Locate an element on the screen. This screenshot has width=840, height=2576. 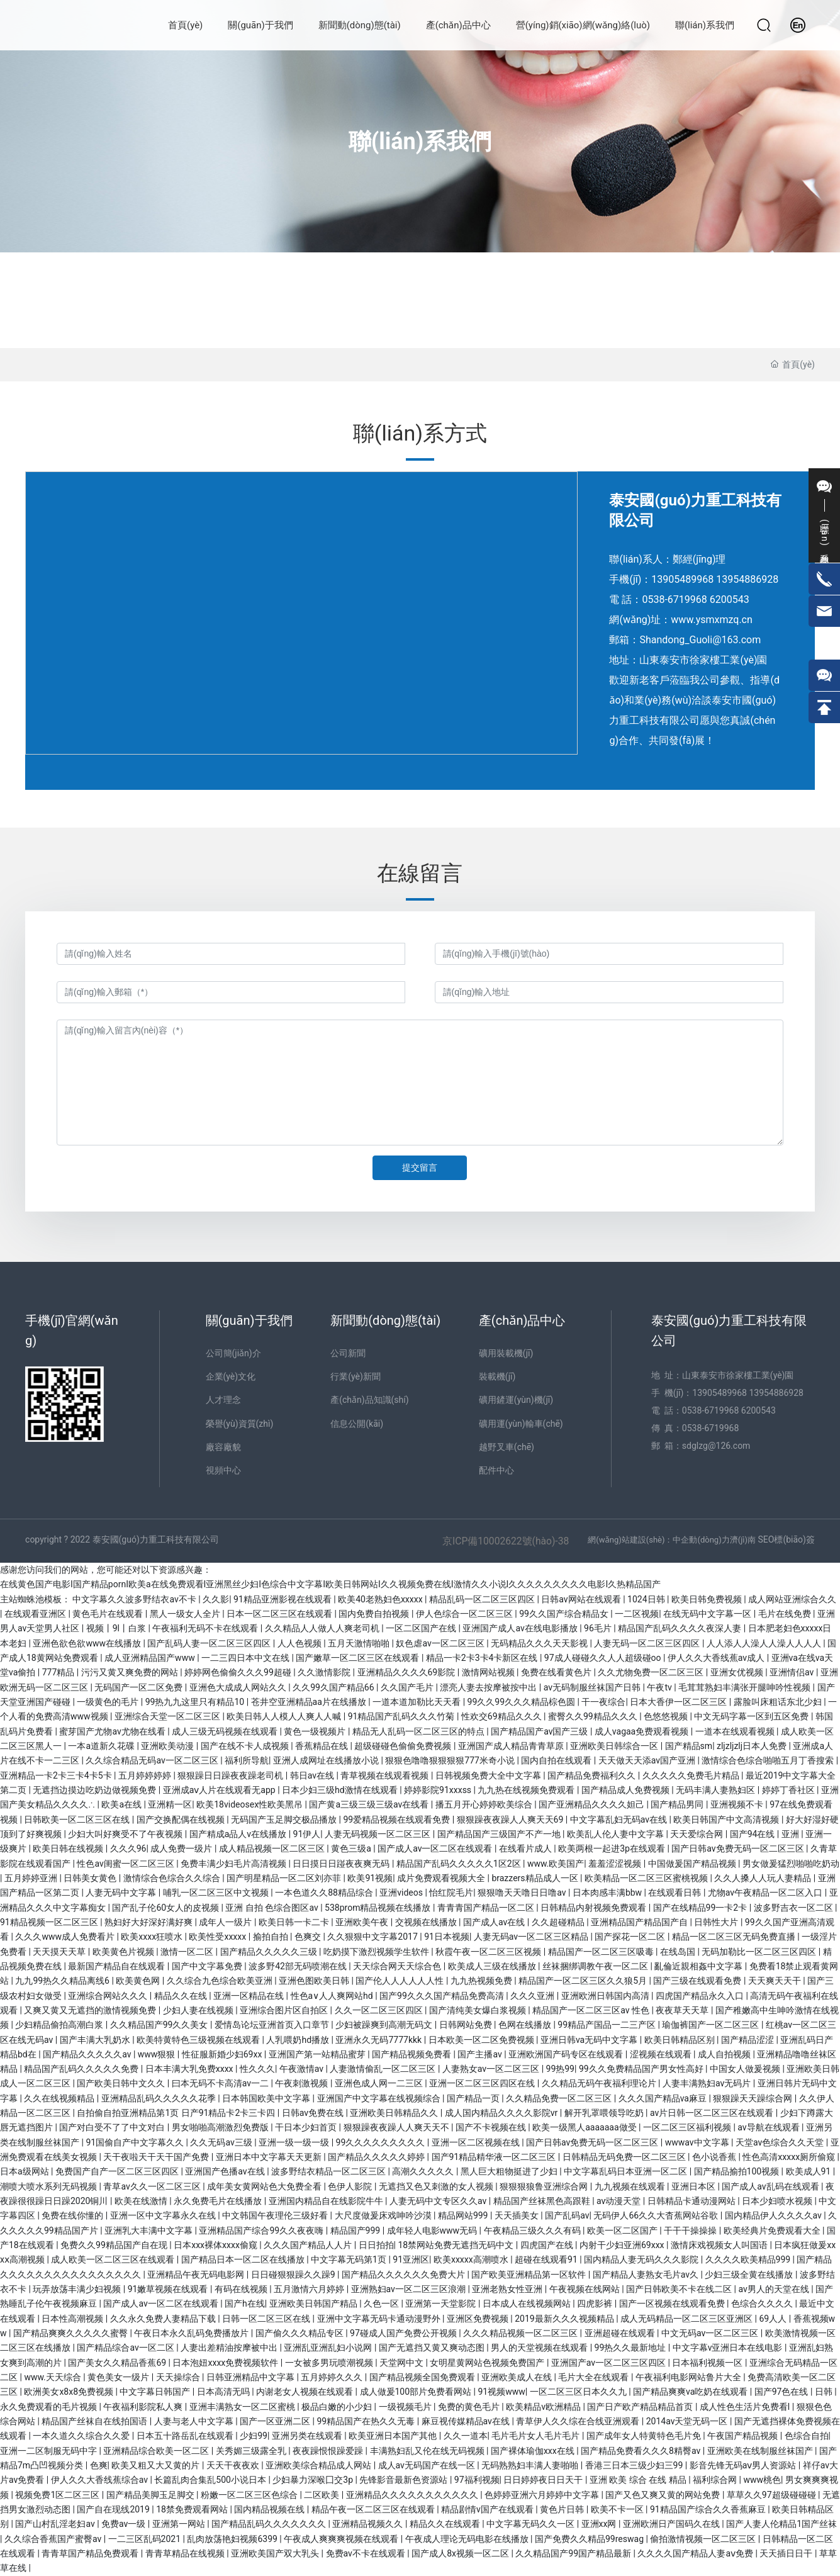
6200543 is located at coordinates (729, 599).